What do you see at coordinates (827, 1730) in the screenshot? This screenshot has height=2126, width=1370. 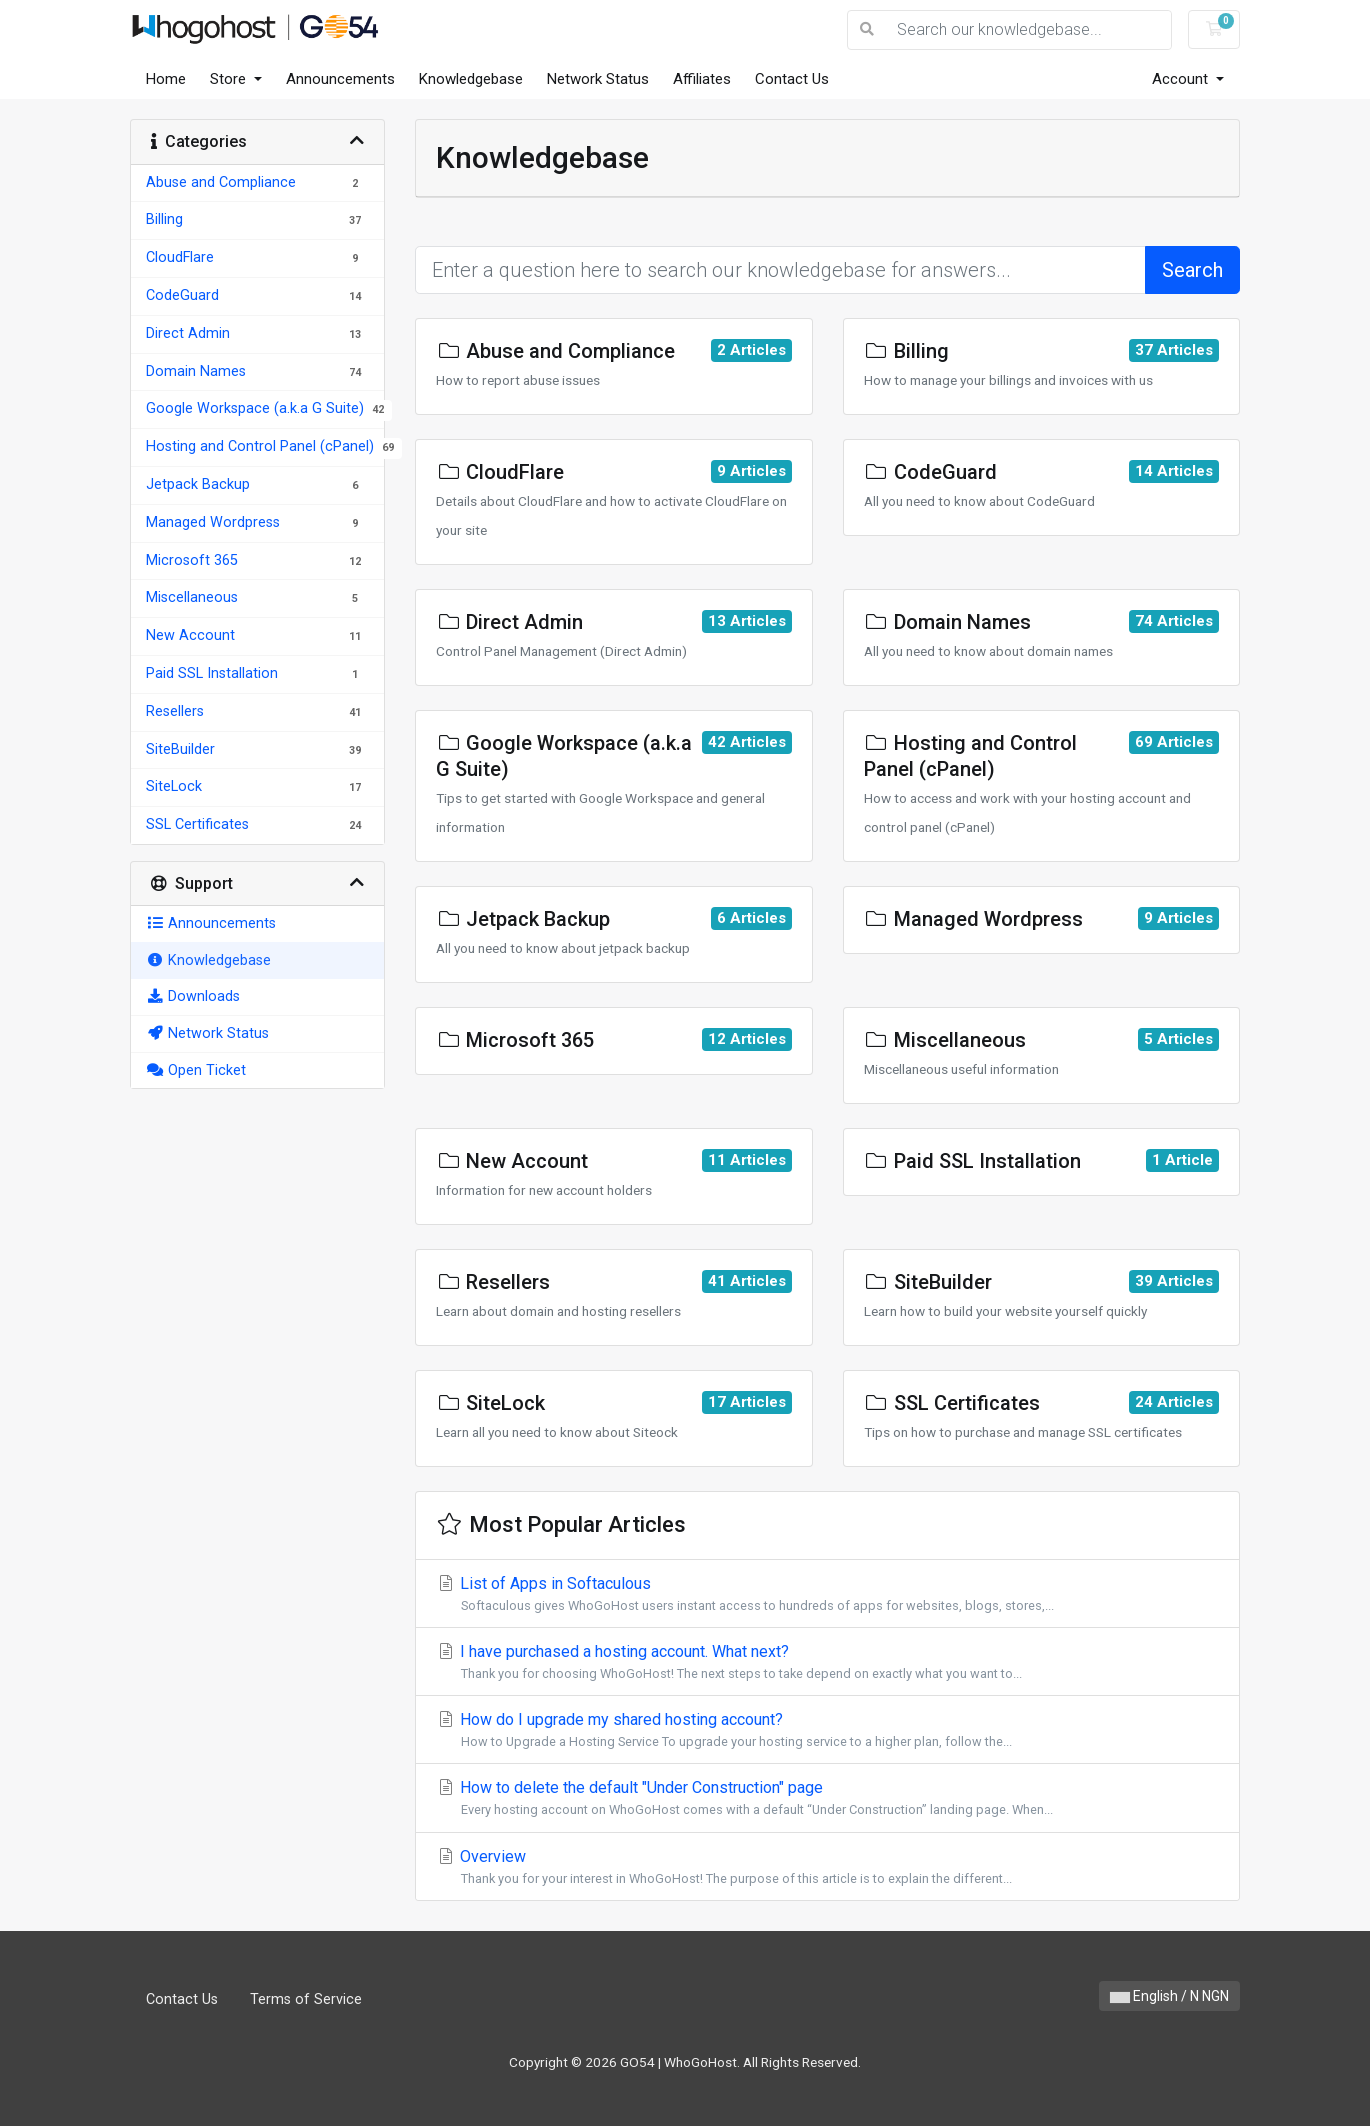 I see `How do I upgrade my shared hosting account?` at bounding box center [827, 1730].